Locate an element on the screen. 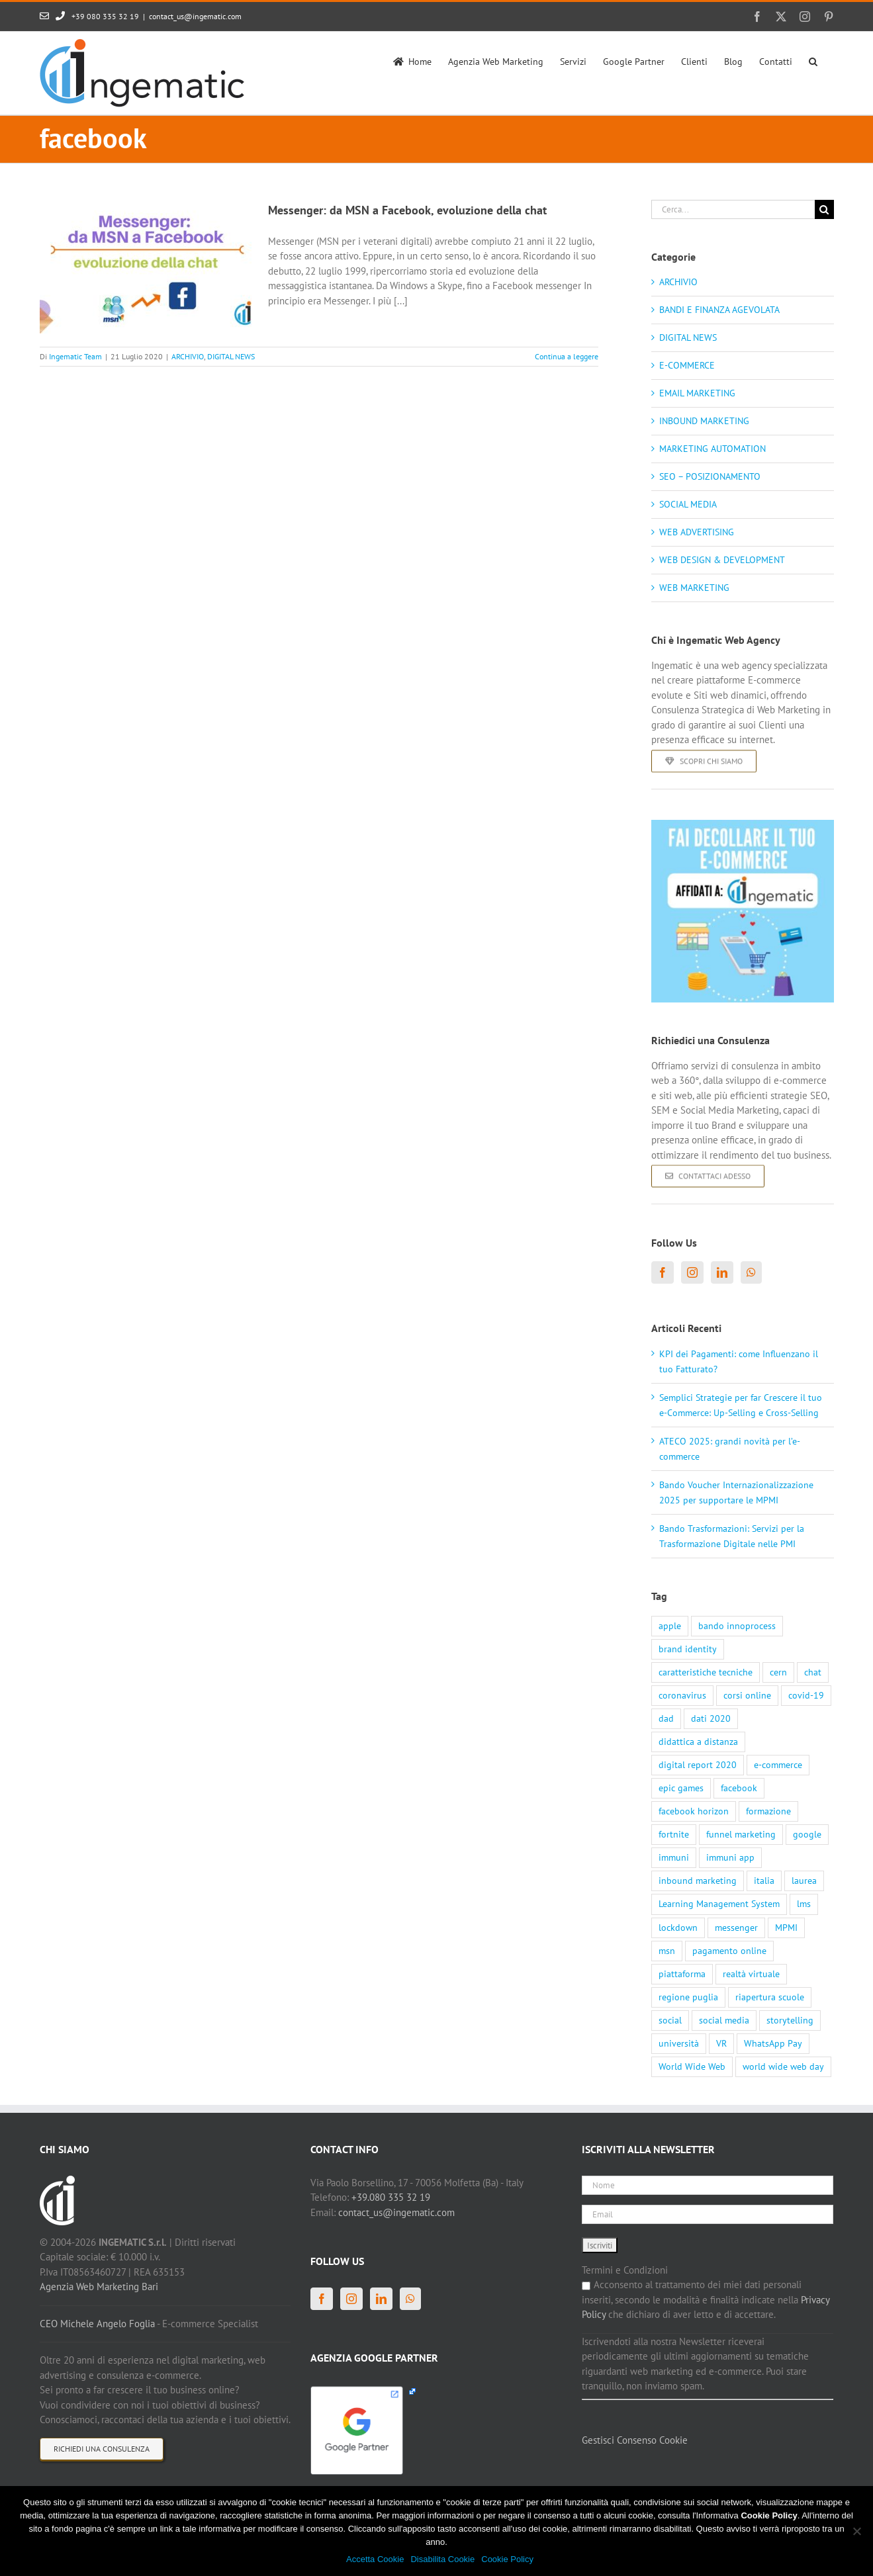 The width and height of the screenshot is (873, 2576). [Contattaci Ora - Richiedici una Consulenza] is located at coordinates (707, 1335).